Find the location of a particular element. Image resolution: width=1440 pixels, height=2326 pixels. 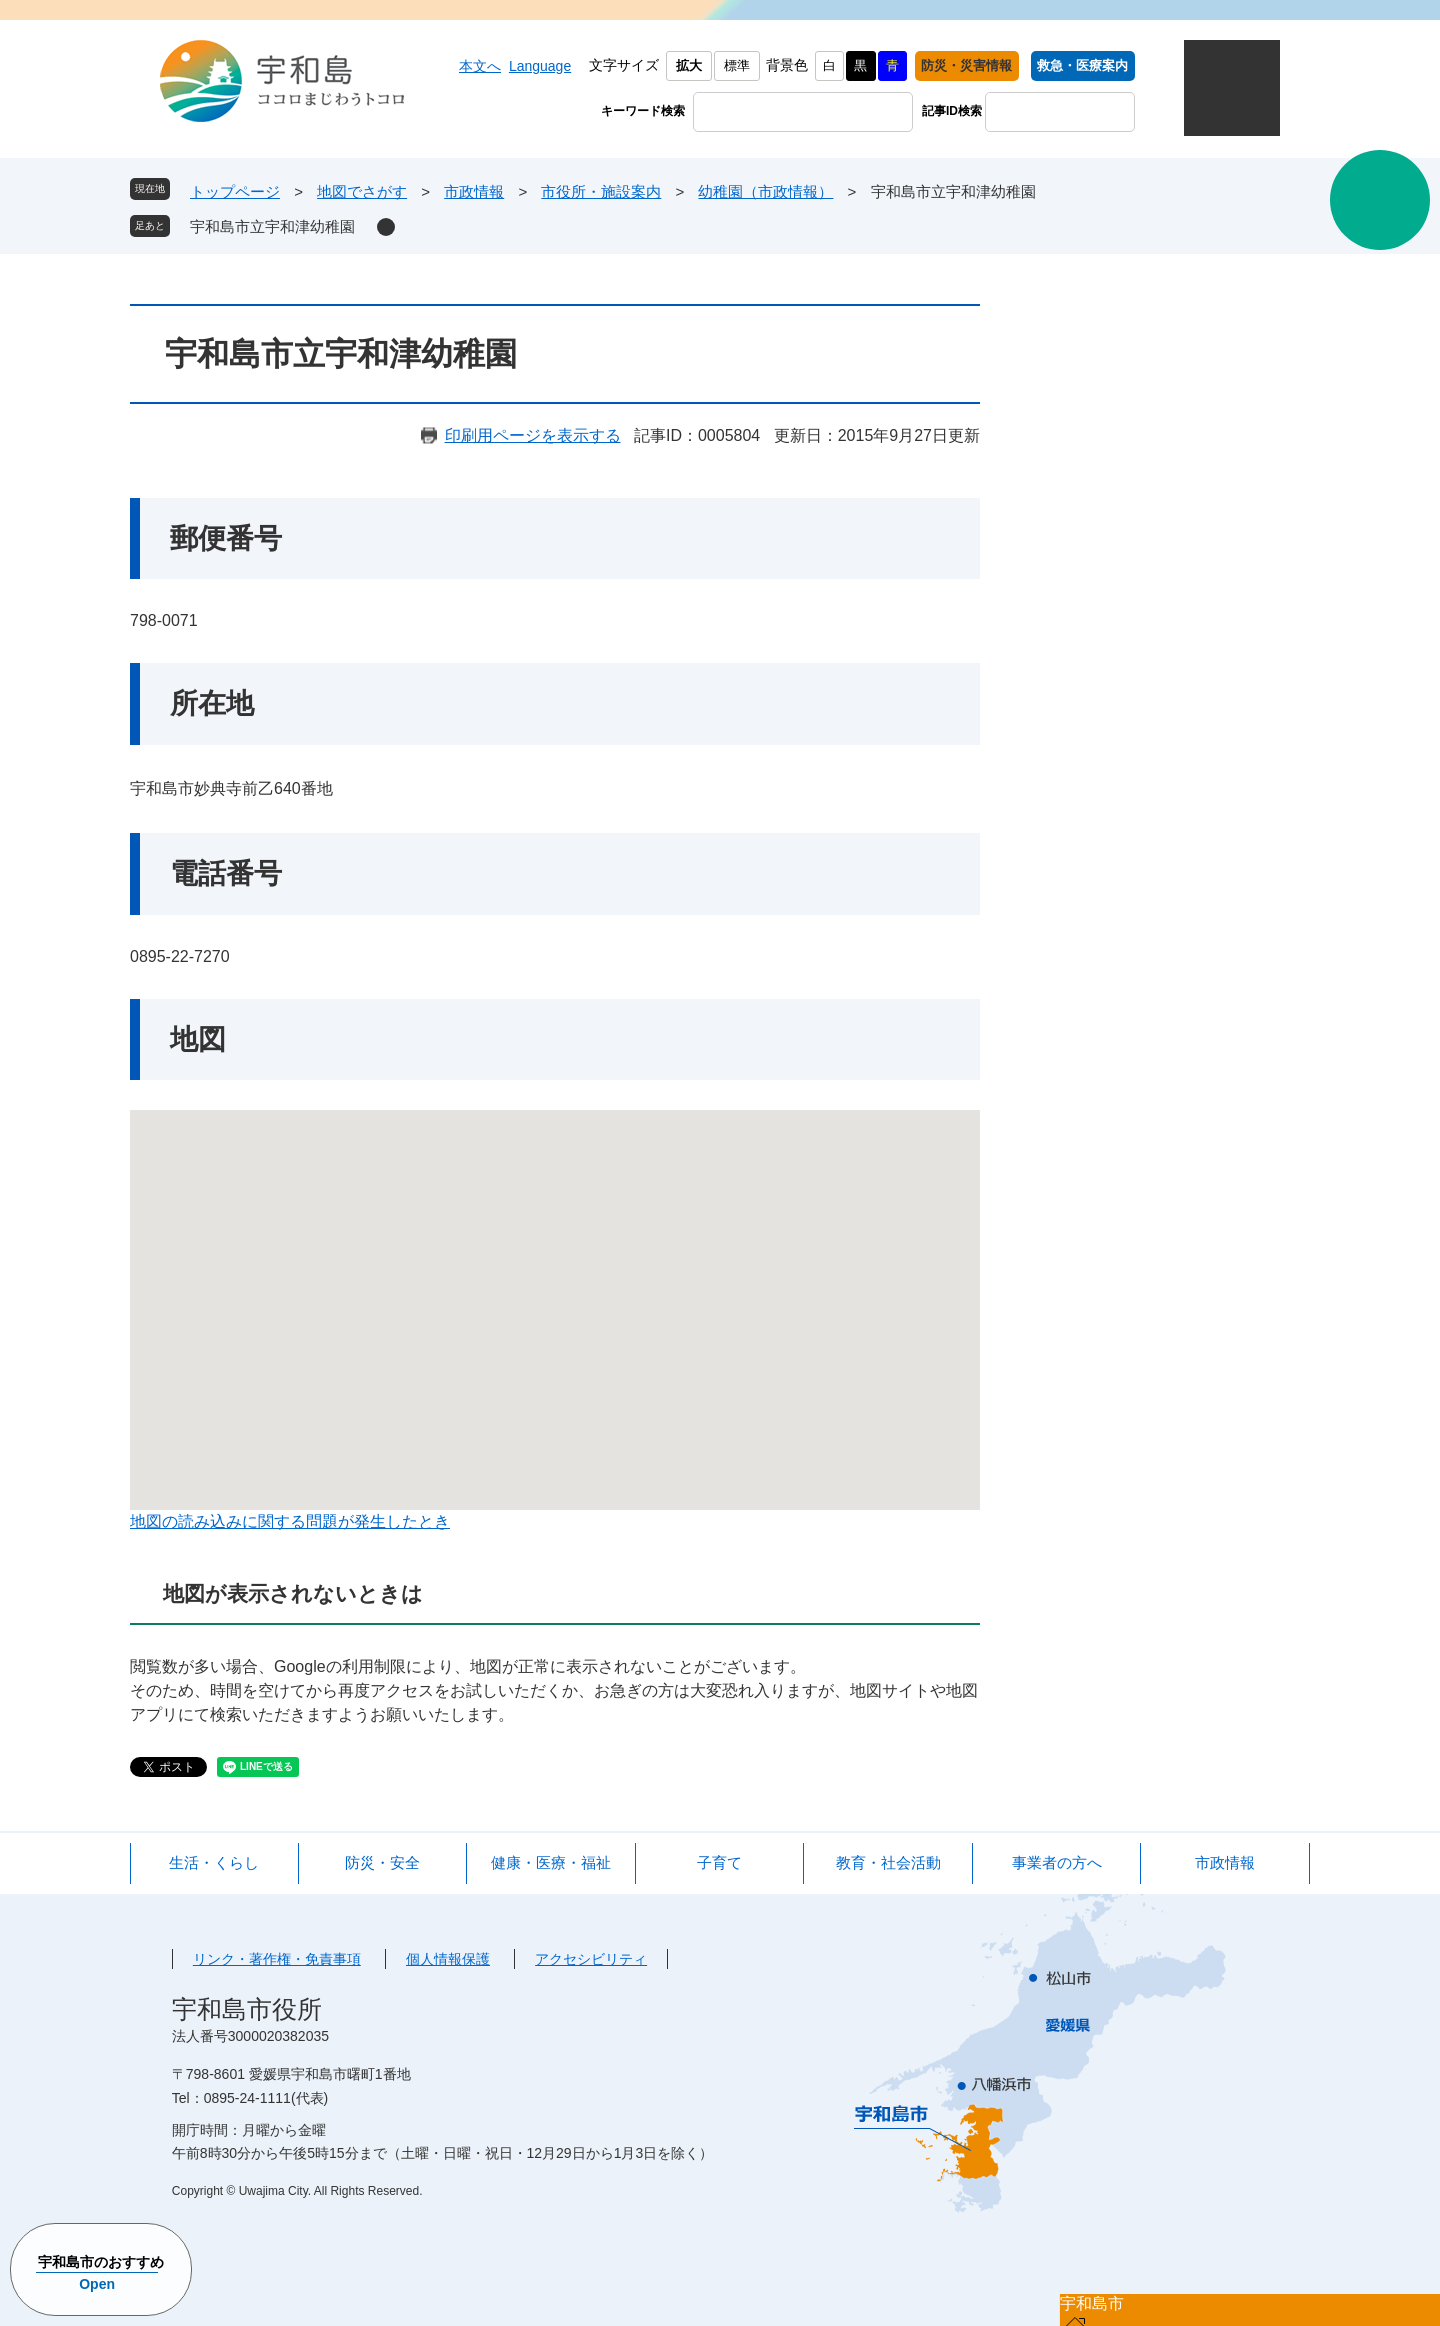

トップページ is located at coordinates (235, 191).